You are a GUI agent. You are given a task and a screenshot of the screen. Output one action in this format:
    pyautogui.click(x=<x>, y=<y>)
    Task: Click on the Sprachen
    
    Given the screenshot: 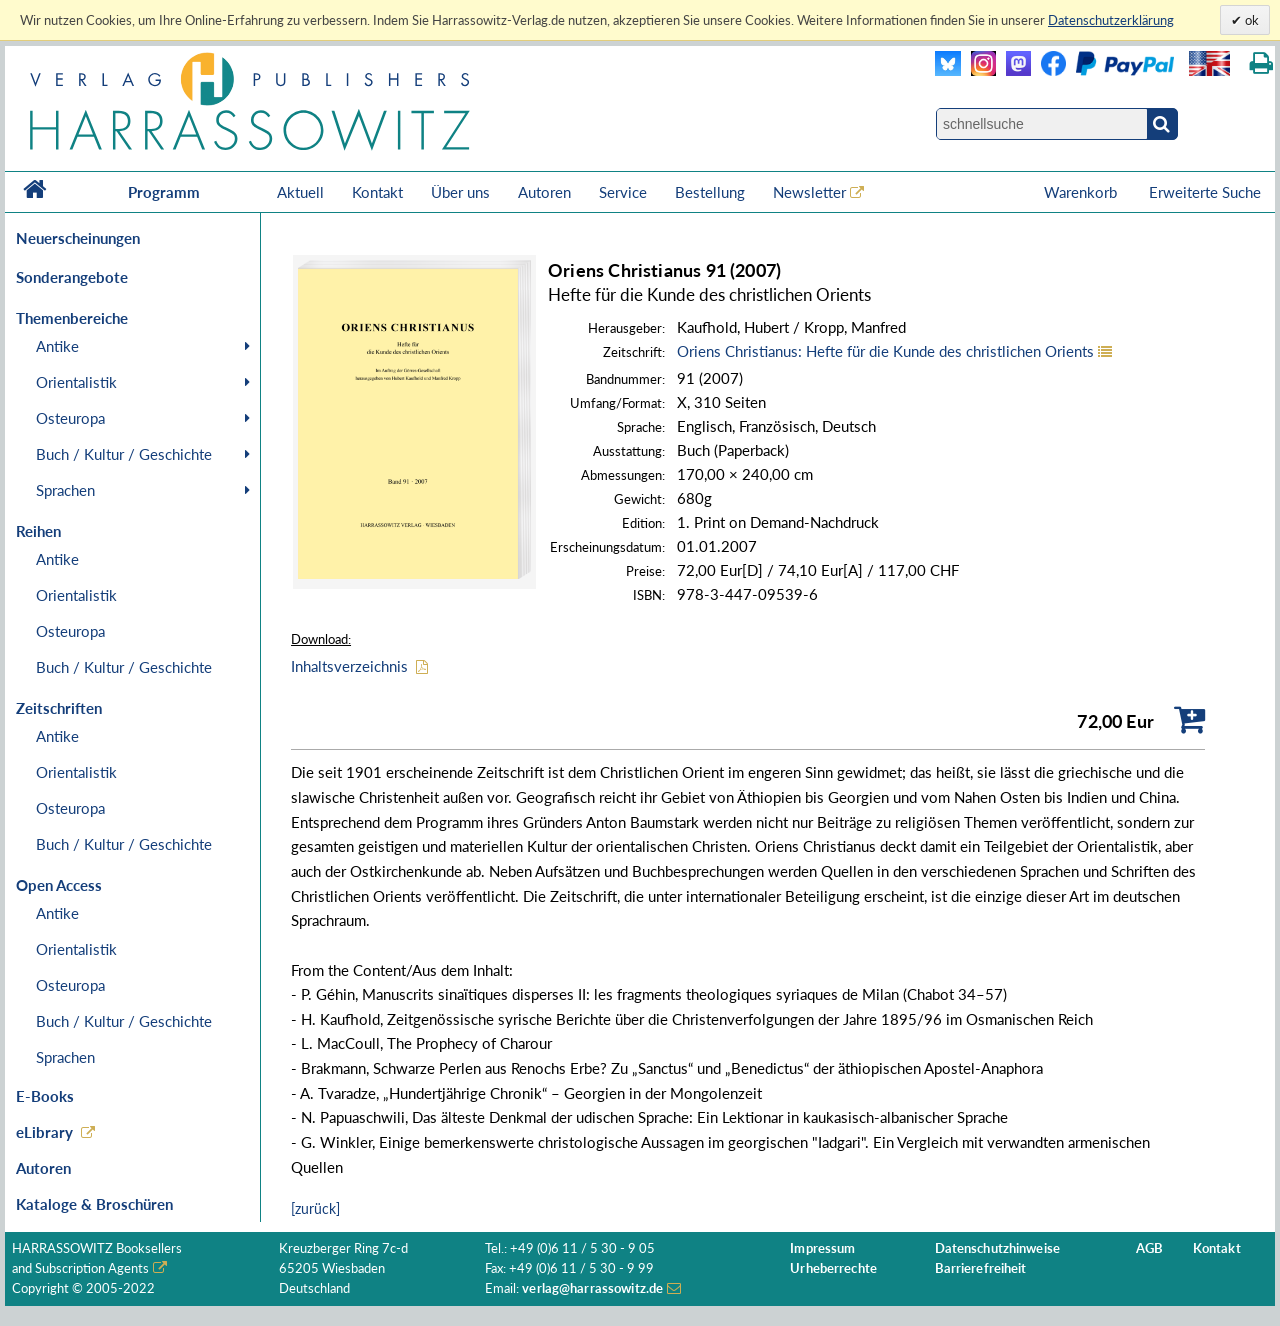 What is the action you would take?
    pyautogui.click(x=65, y=490)
    